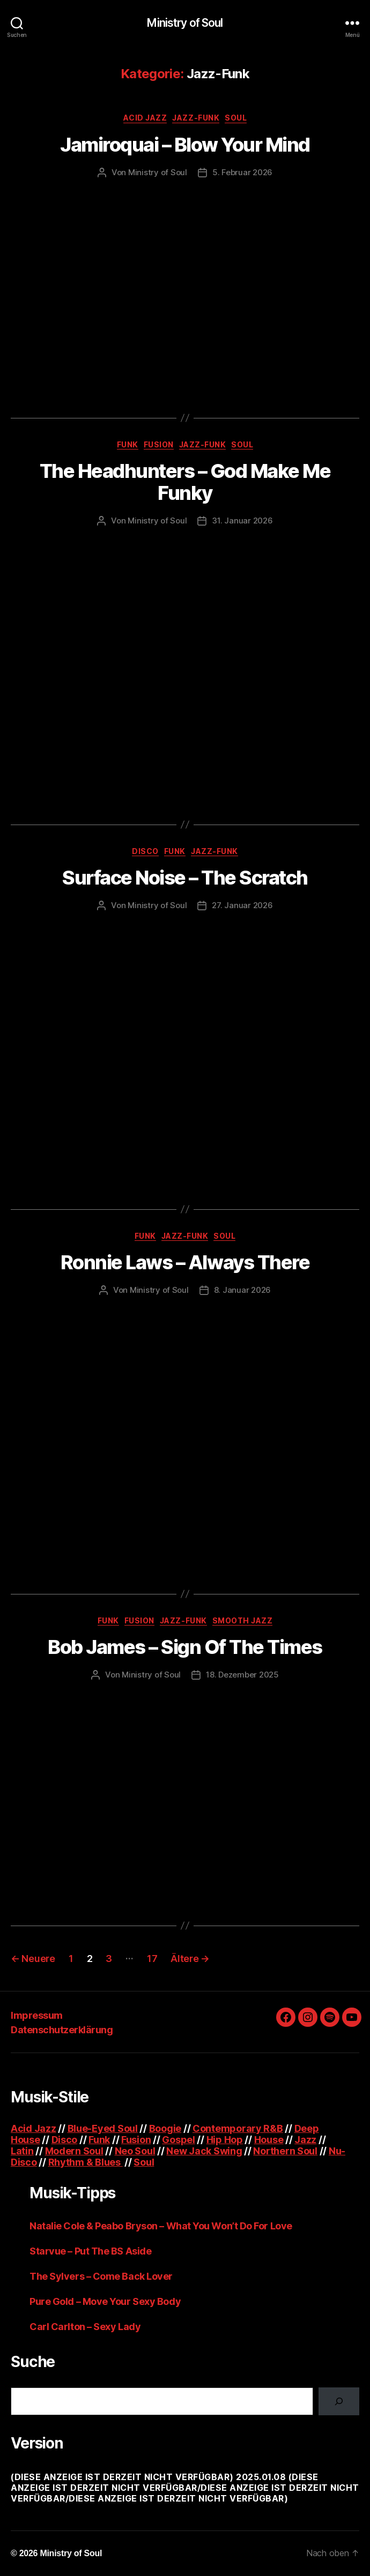  What do you see at coordinates (185, 877) in the screenshot?
I see `Surface Noise – The Scratch` at bounding box center [185, 877].